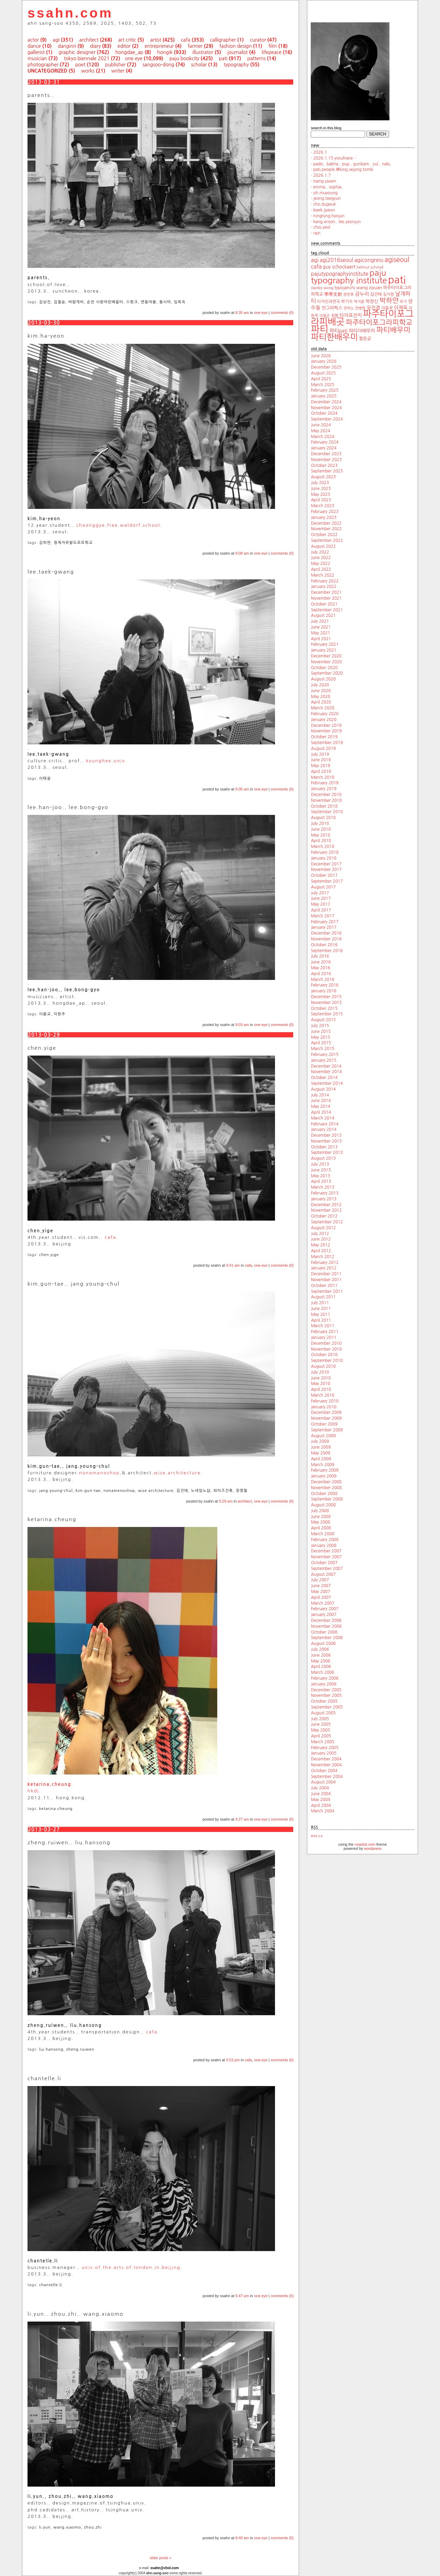 This screenshot has width=440, height=2576. What do you see at coordinates (258, 39) in the screenshot?
I see `curator` at bounding box center [258, 39].